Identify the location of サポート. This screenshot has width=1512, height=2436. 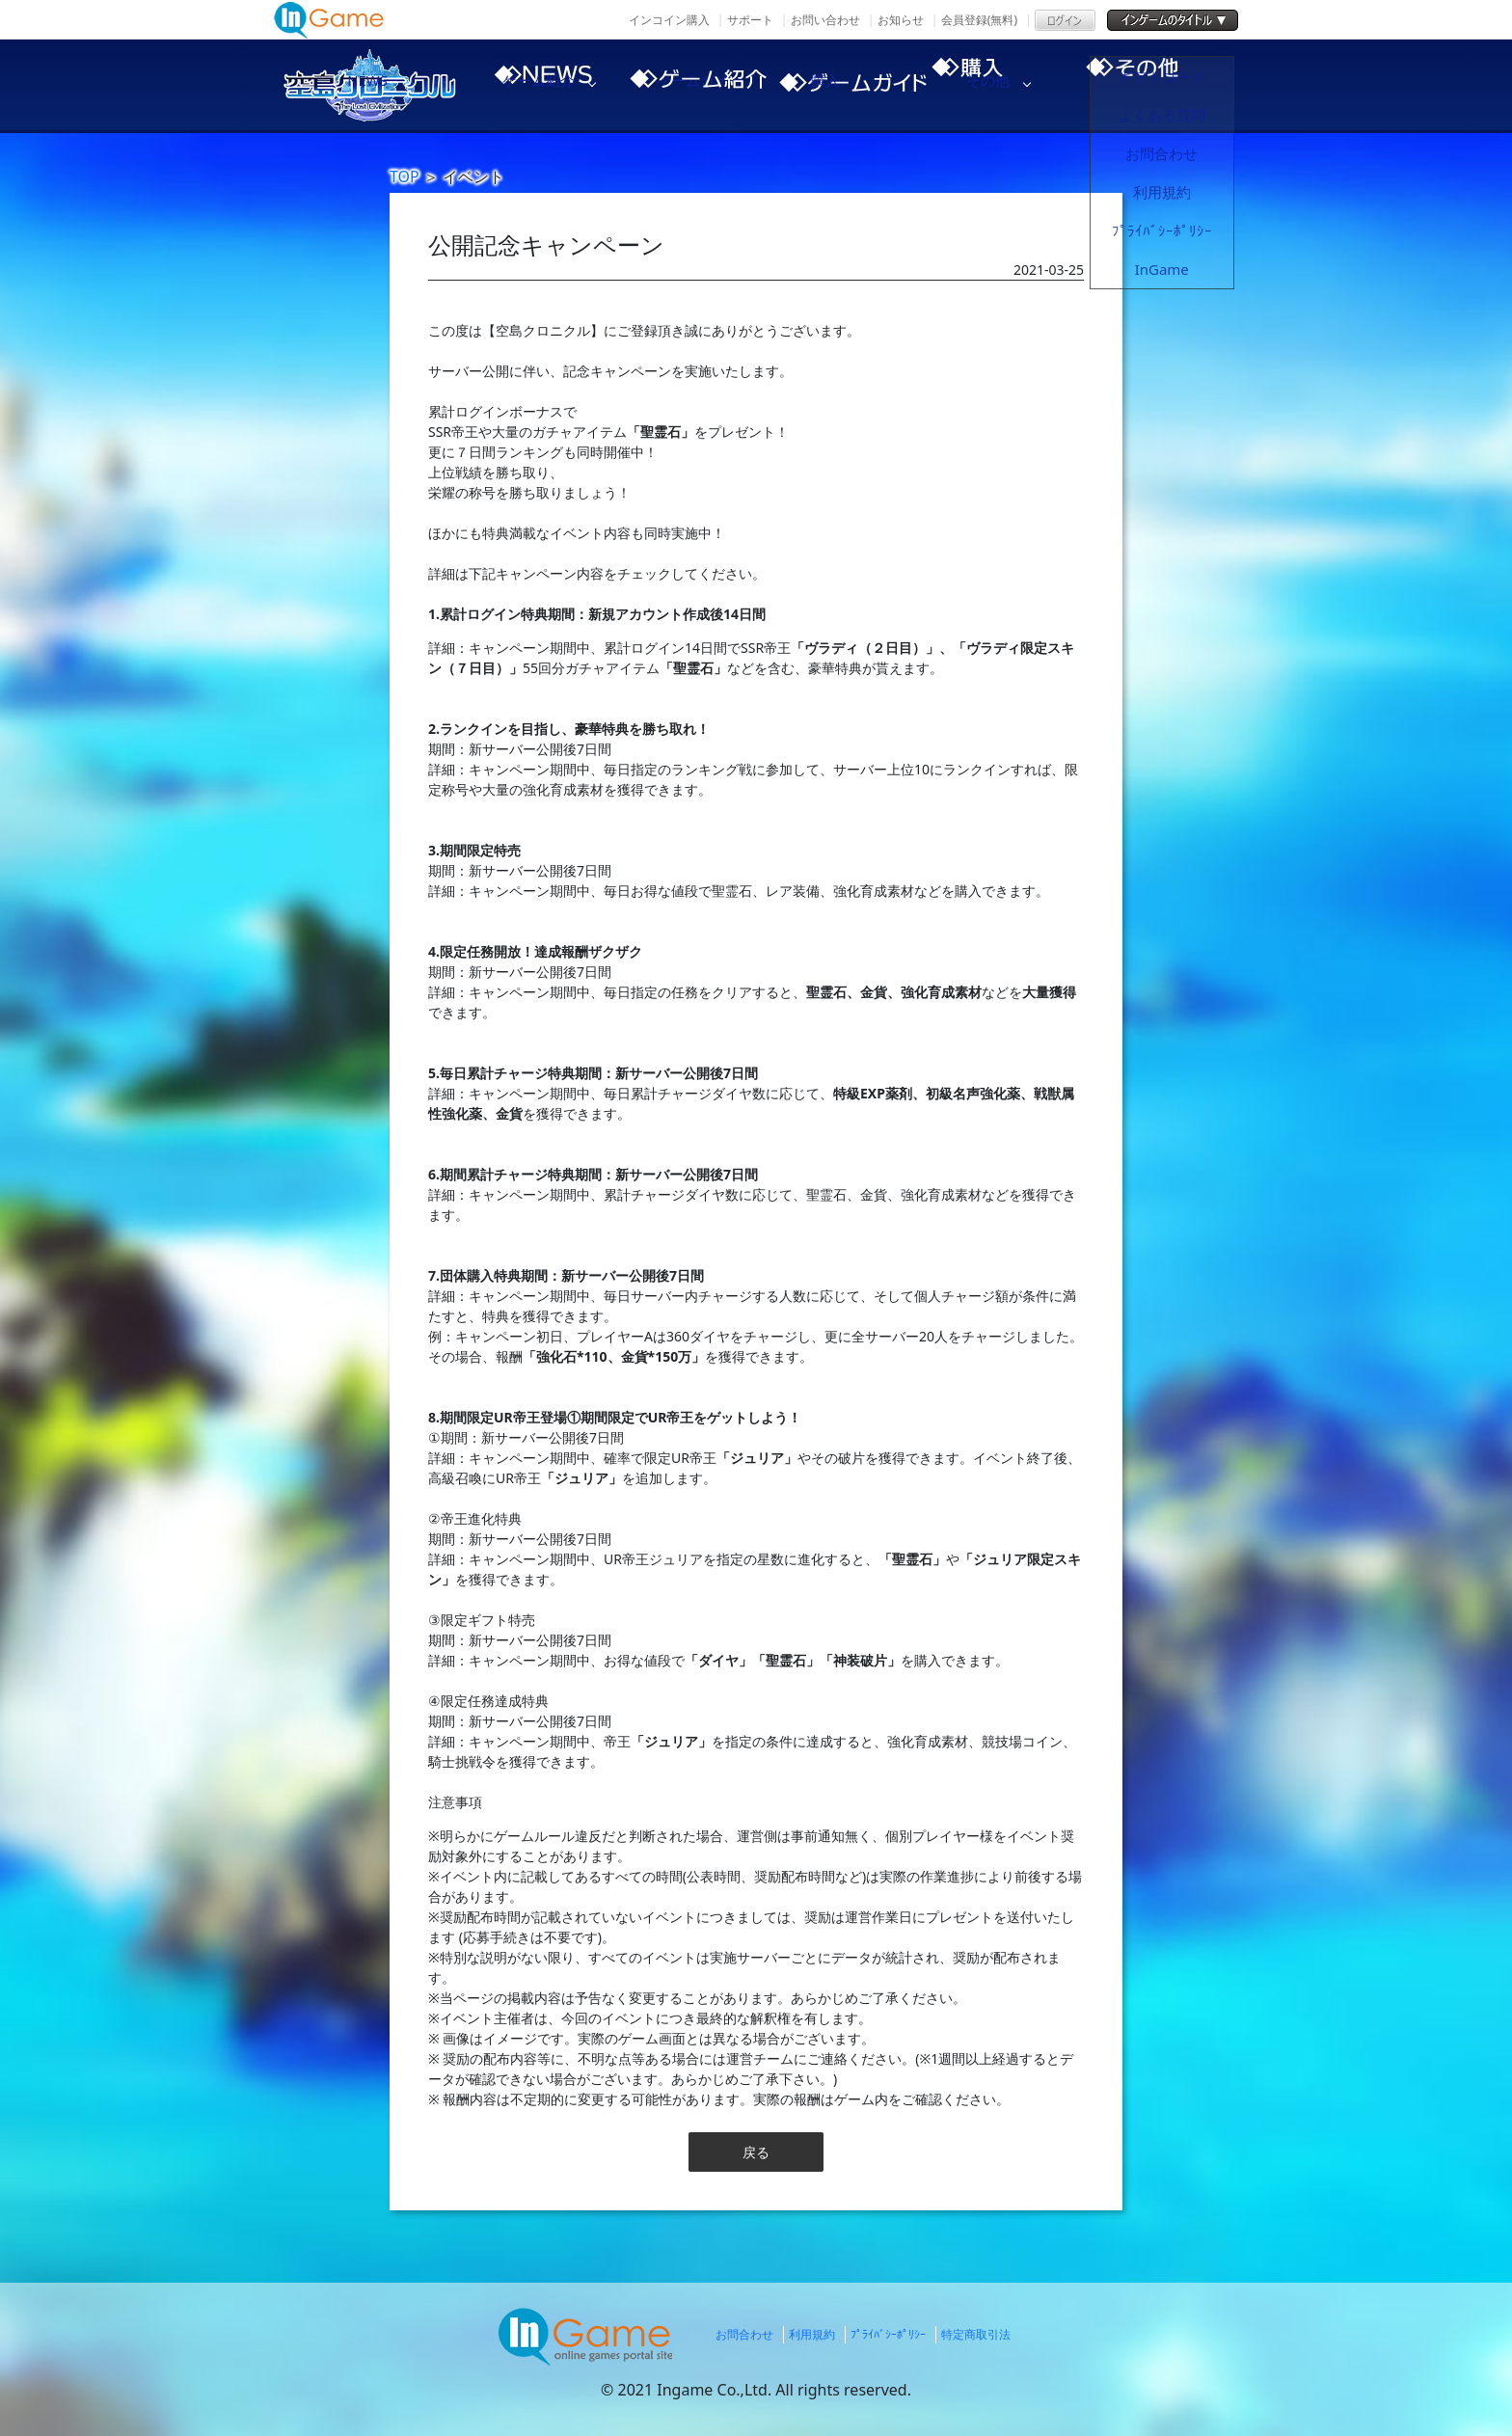
(750, 20).